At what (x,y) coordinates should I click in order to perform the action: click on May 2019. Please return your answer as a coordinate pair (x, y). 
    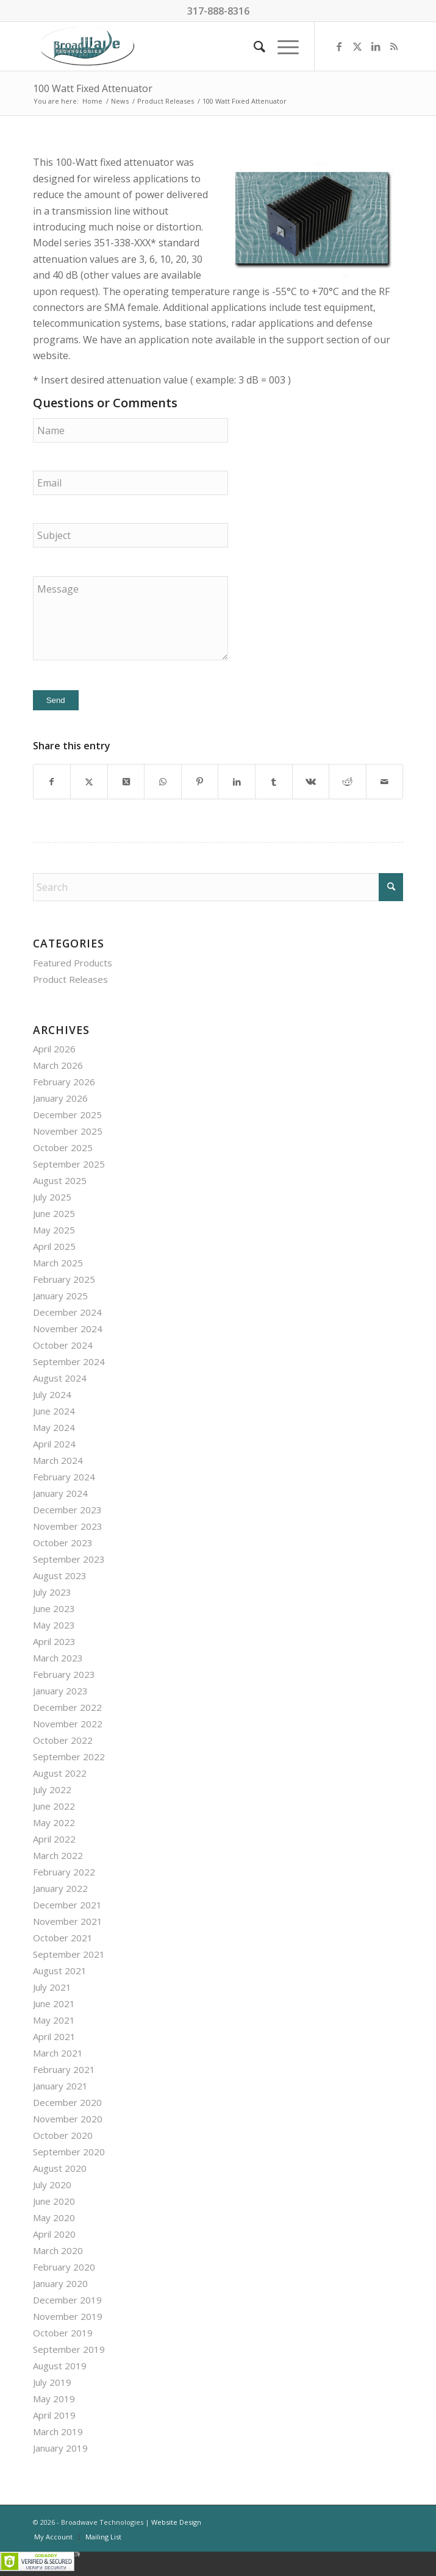
    Looking at the image, I should click on (54, 2398).